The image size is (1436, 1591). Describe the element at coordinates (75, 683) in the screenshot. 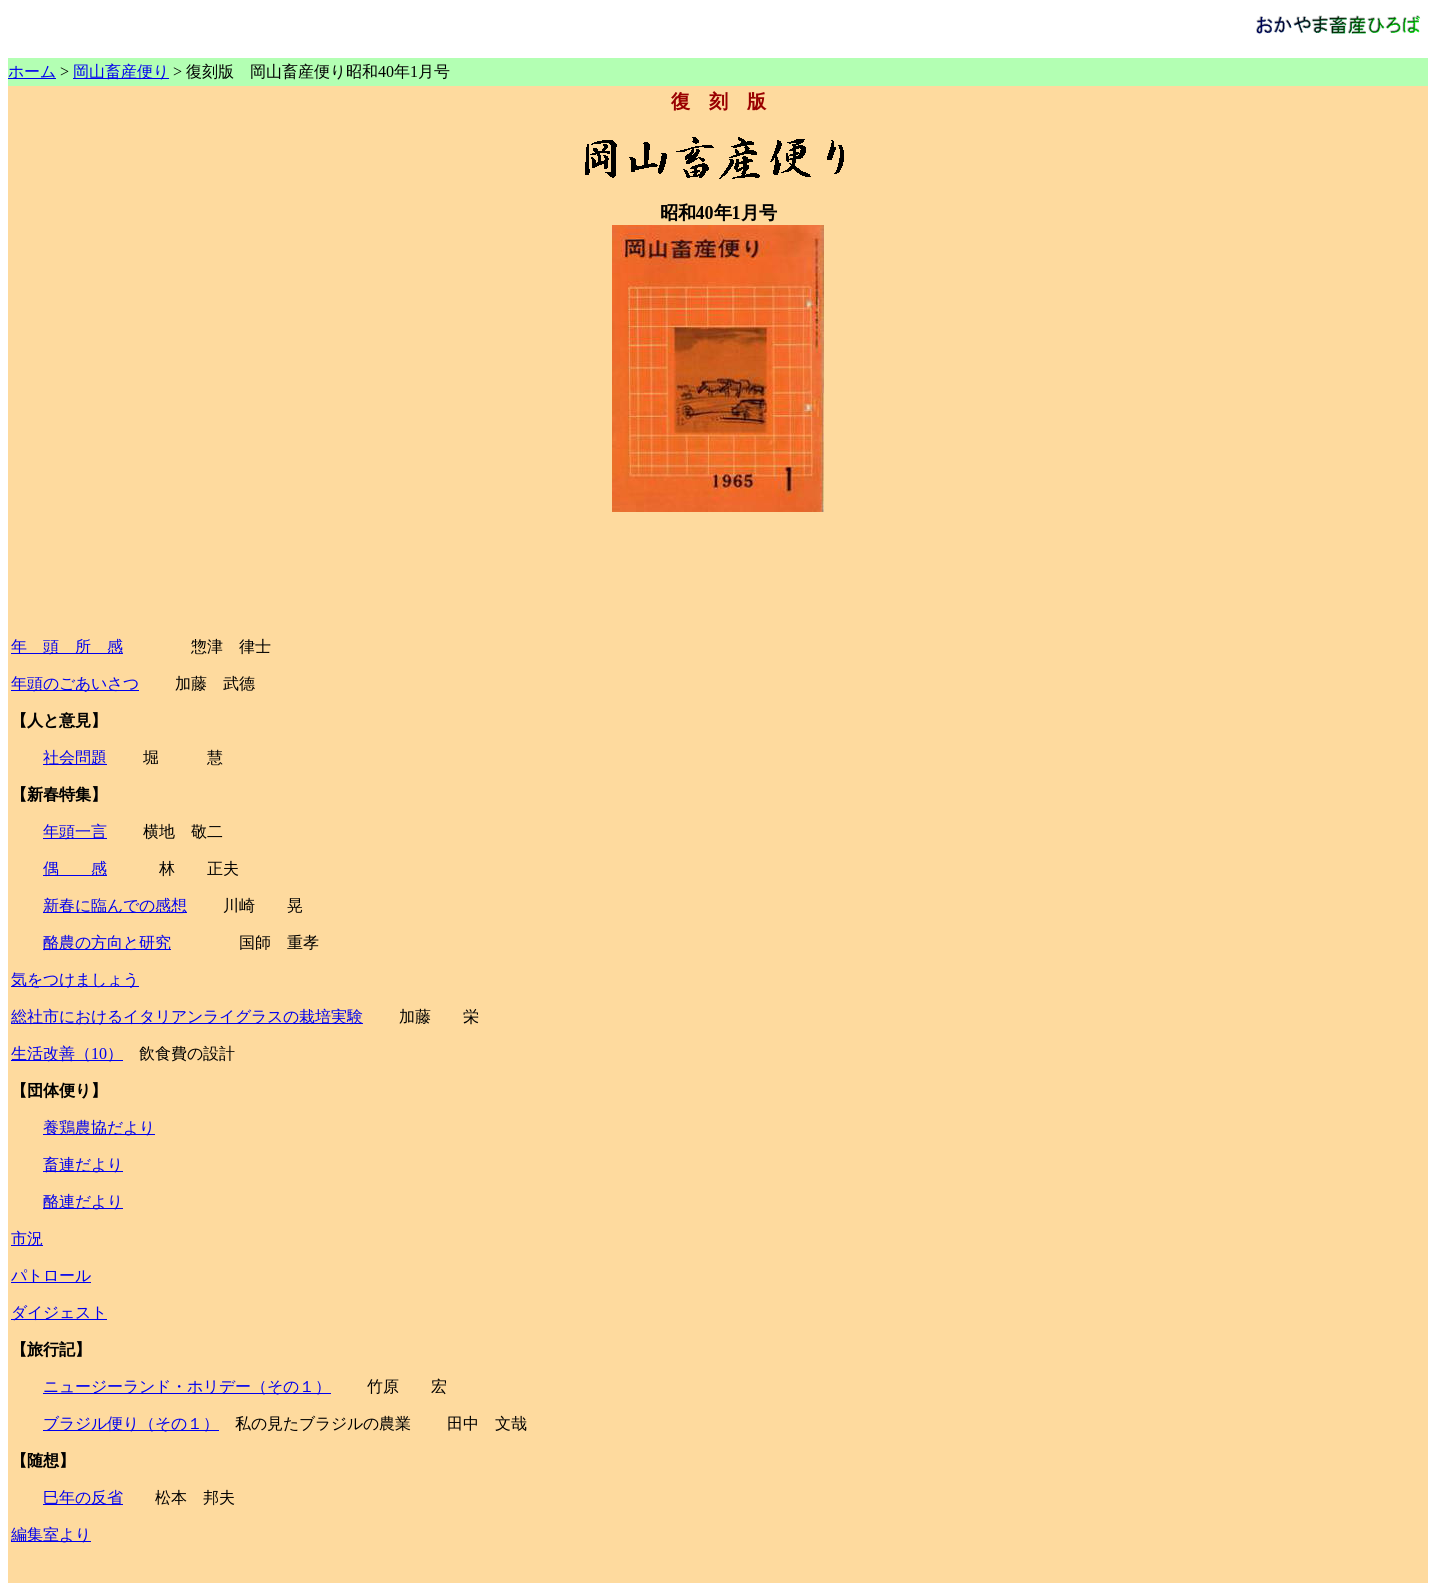

I see `年頭のごあいさつ` at that location.